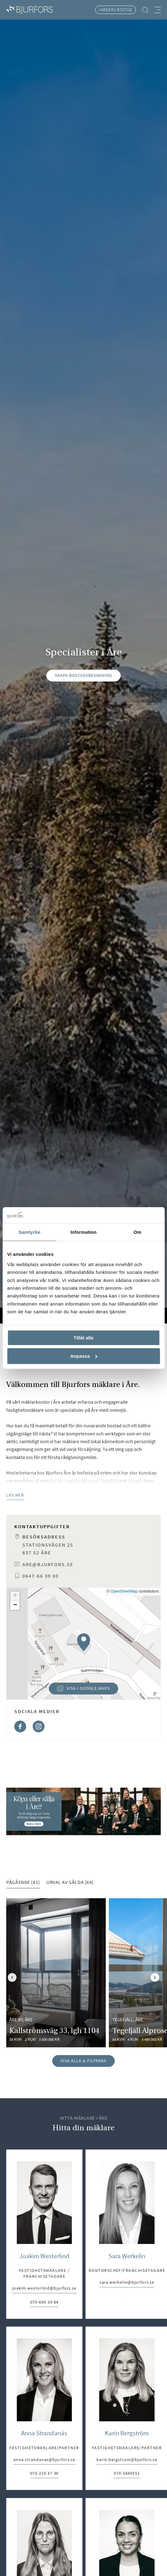  Describe the element at coordinates (29, 1232) in the screenshot. I see `Samtycke [tab]` at that location.